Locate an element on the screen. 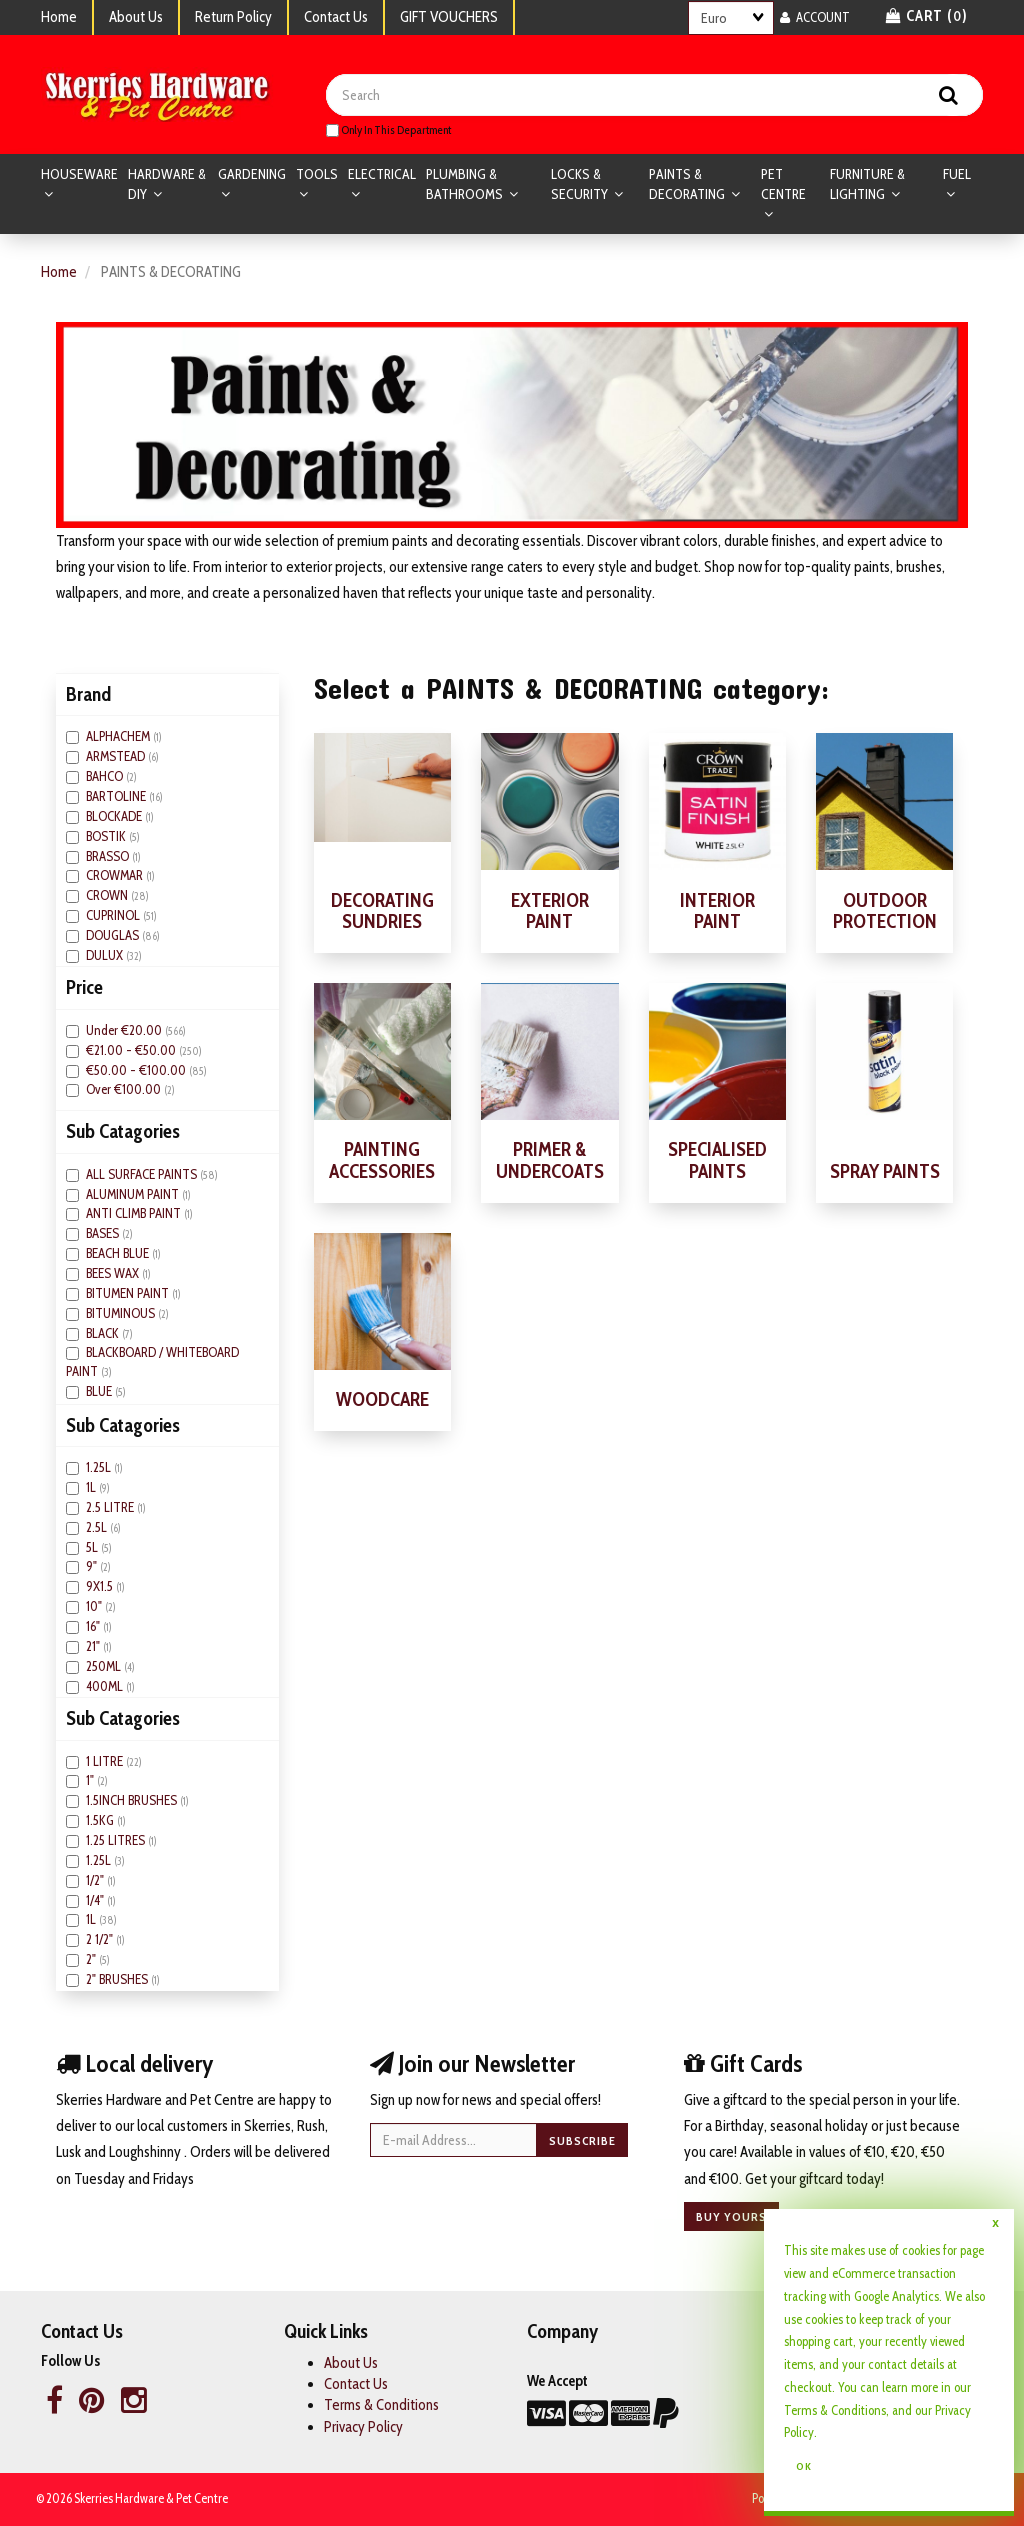  DULUX is located at coordinates (106, 956).